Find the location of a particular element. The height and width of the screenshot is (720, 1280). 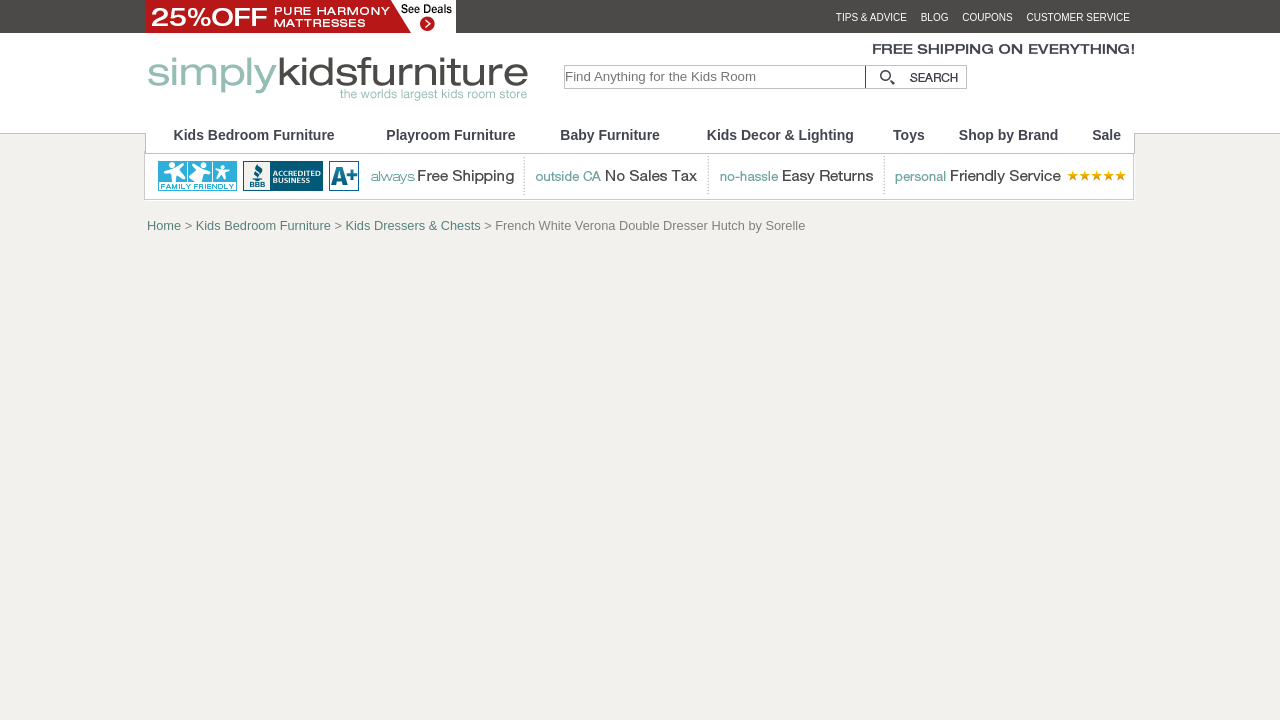

Kids Dressers & Chests is located at coordinates (412, 225).